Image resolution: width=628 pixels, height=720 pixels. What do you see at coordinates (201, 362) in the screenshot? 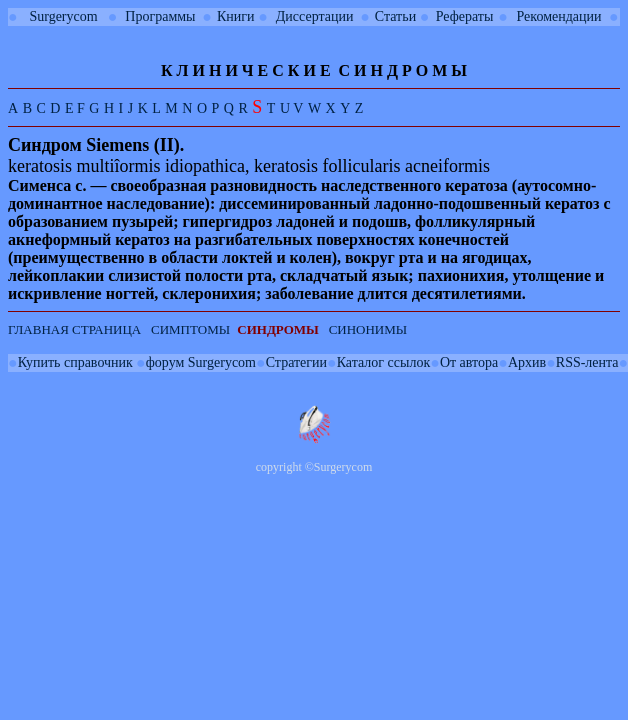
I see `форум Surgerycom` at bounding box center [201, 362].